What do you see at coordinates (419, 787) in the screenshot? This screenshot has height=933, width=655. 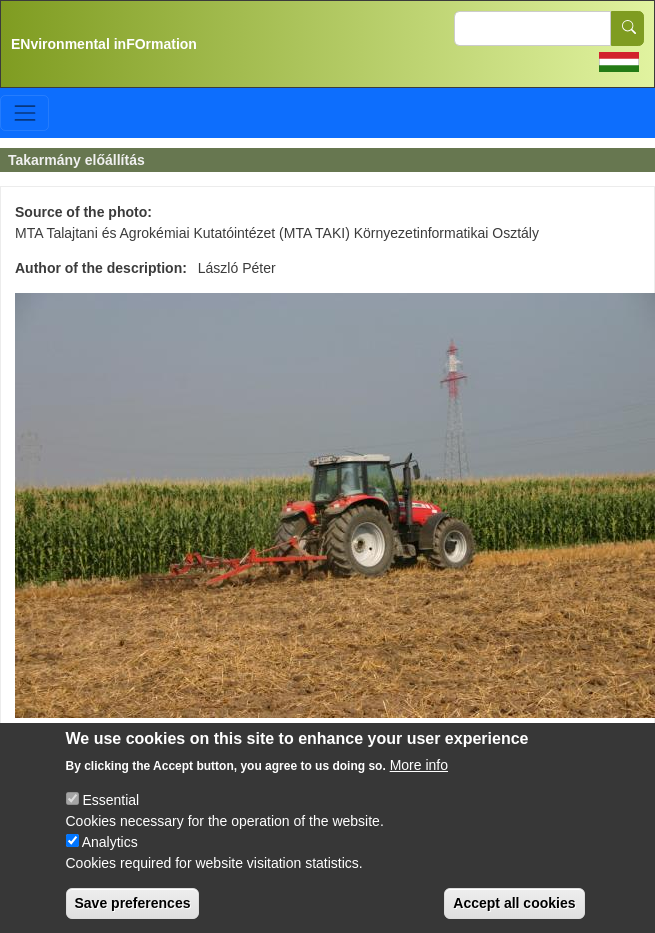 I see `More info` at bounding box center [419, 787].